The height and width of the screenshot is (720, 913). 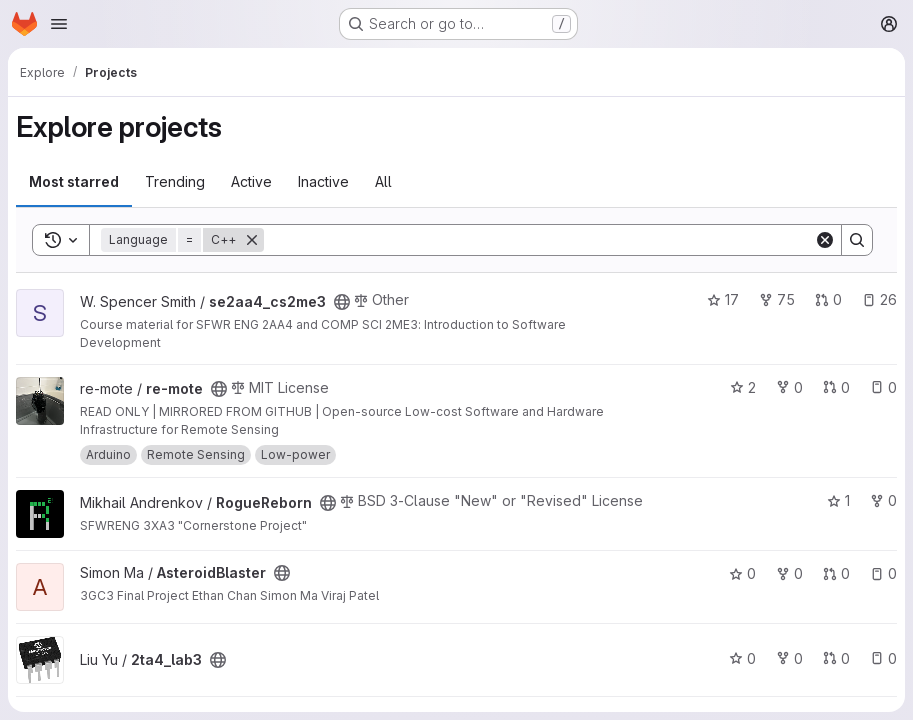 What do you see at coordinates (742, 658) in the screenshot?
I see `0 [2ta4_lab3 has 0 stars]` at bounding box center [742, 658].